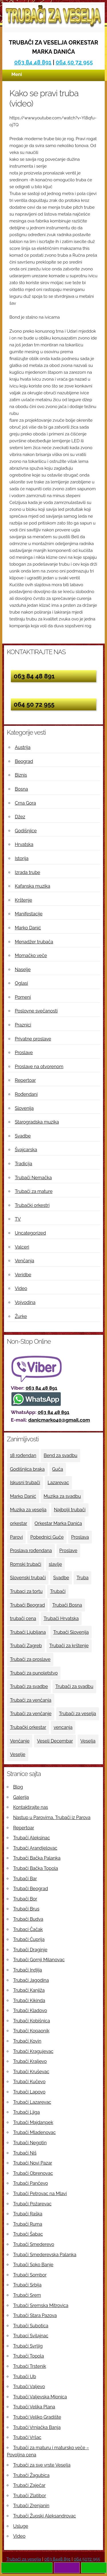 This screenshot has height=2576, width=107. Describe the element at coordinates (68, 1550) in the screenshot. I see `Proslave [Proslave (6 ставки)]` at that location.